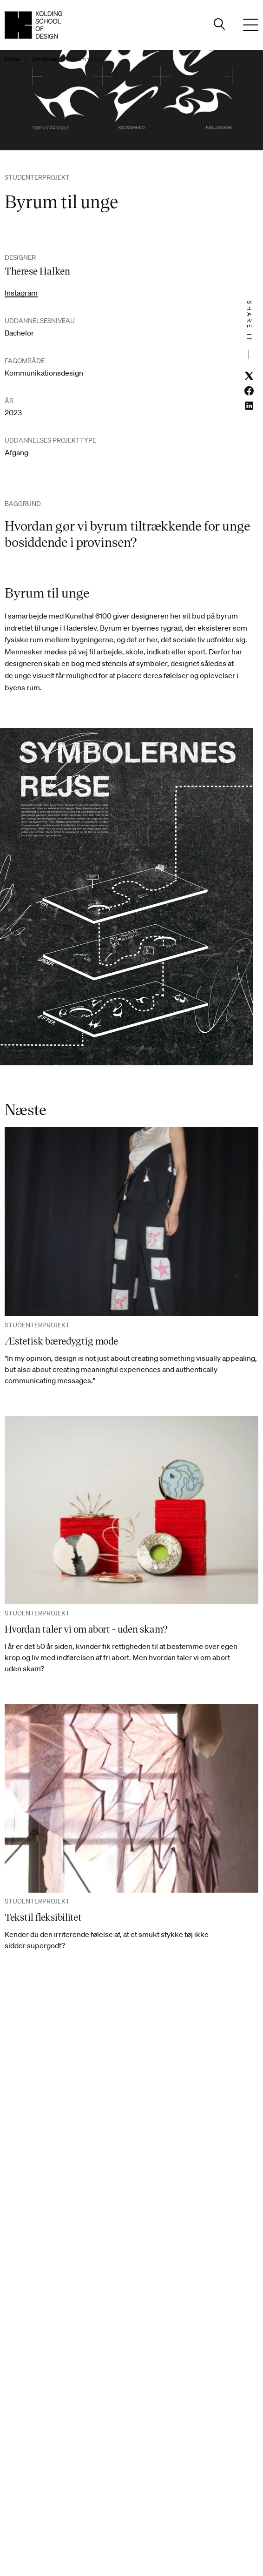 The height and width of the screenshot is (2576, 263). What do you see at coordinates (21, 292) in the screenshot?
I see `Instagram` at bounding box center [21, 292].